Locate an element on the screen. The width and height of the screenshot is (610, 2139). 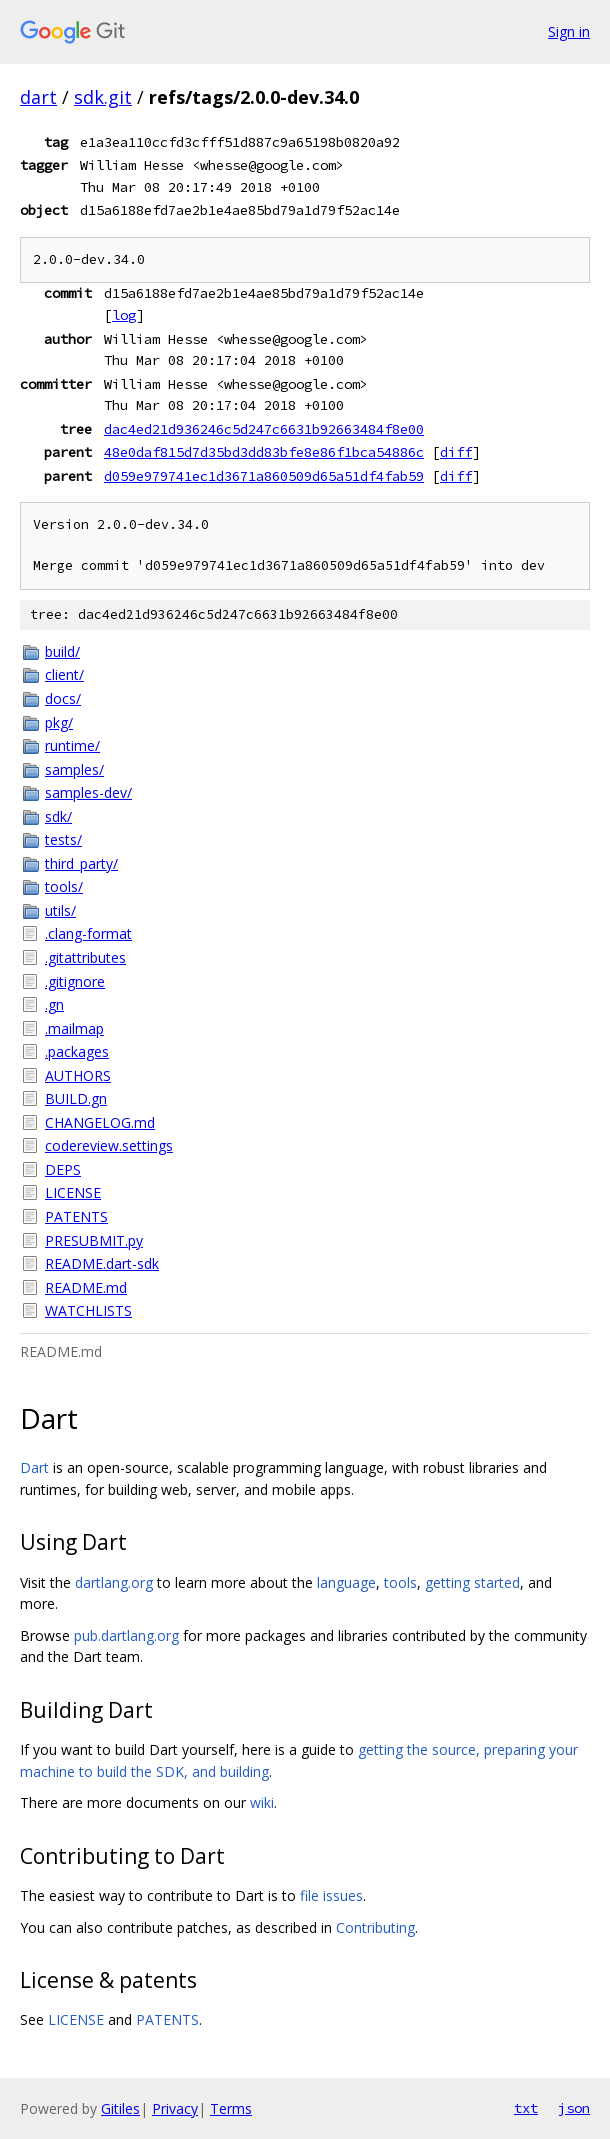
pkg/ is located at coordinates (59, 722).